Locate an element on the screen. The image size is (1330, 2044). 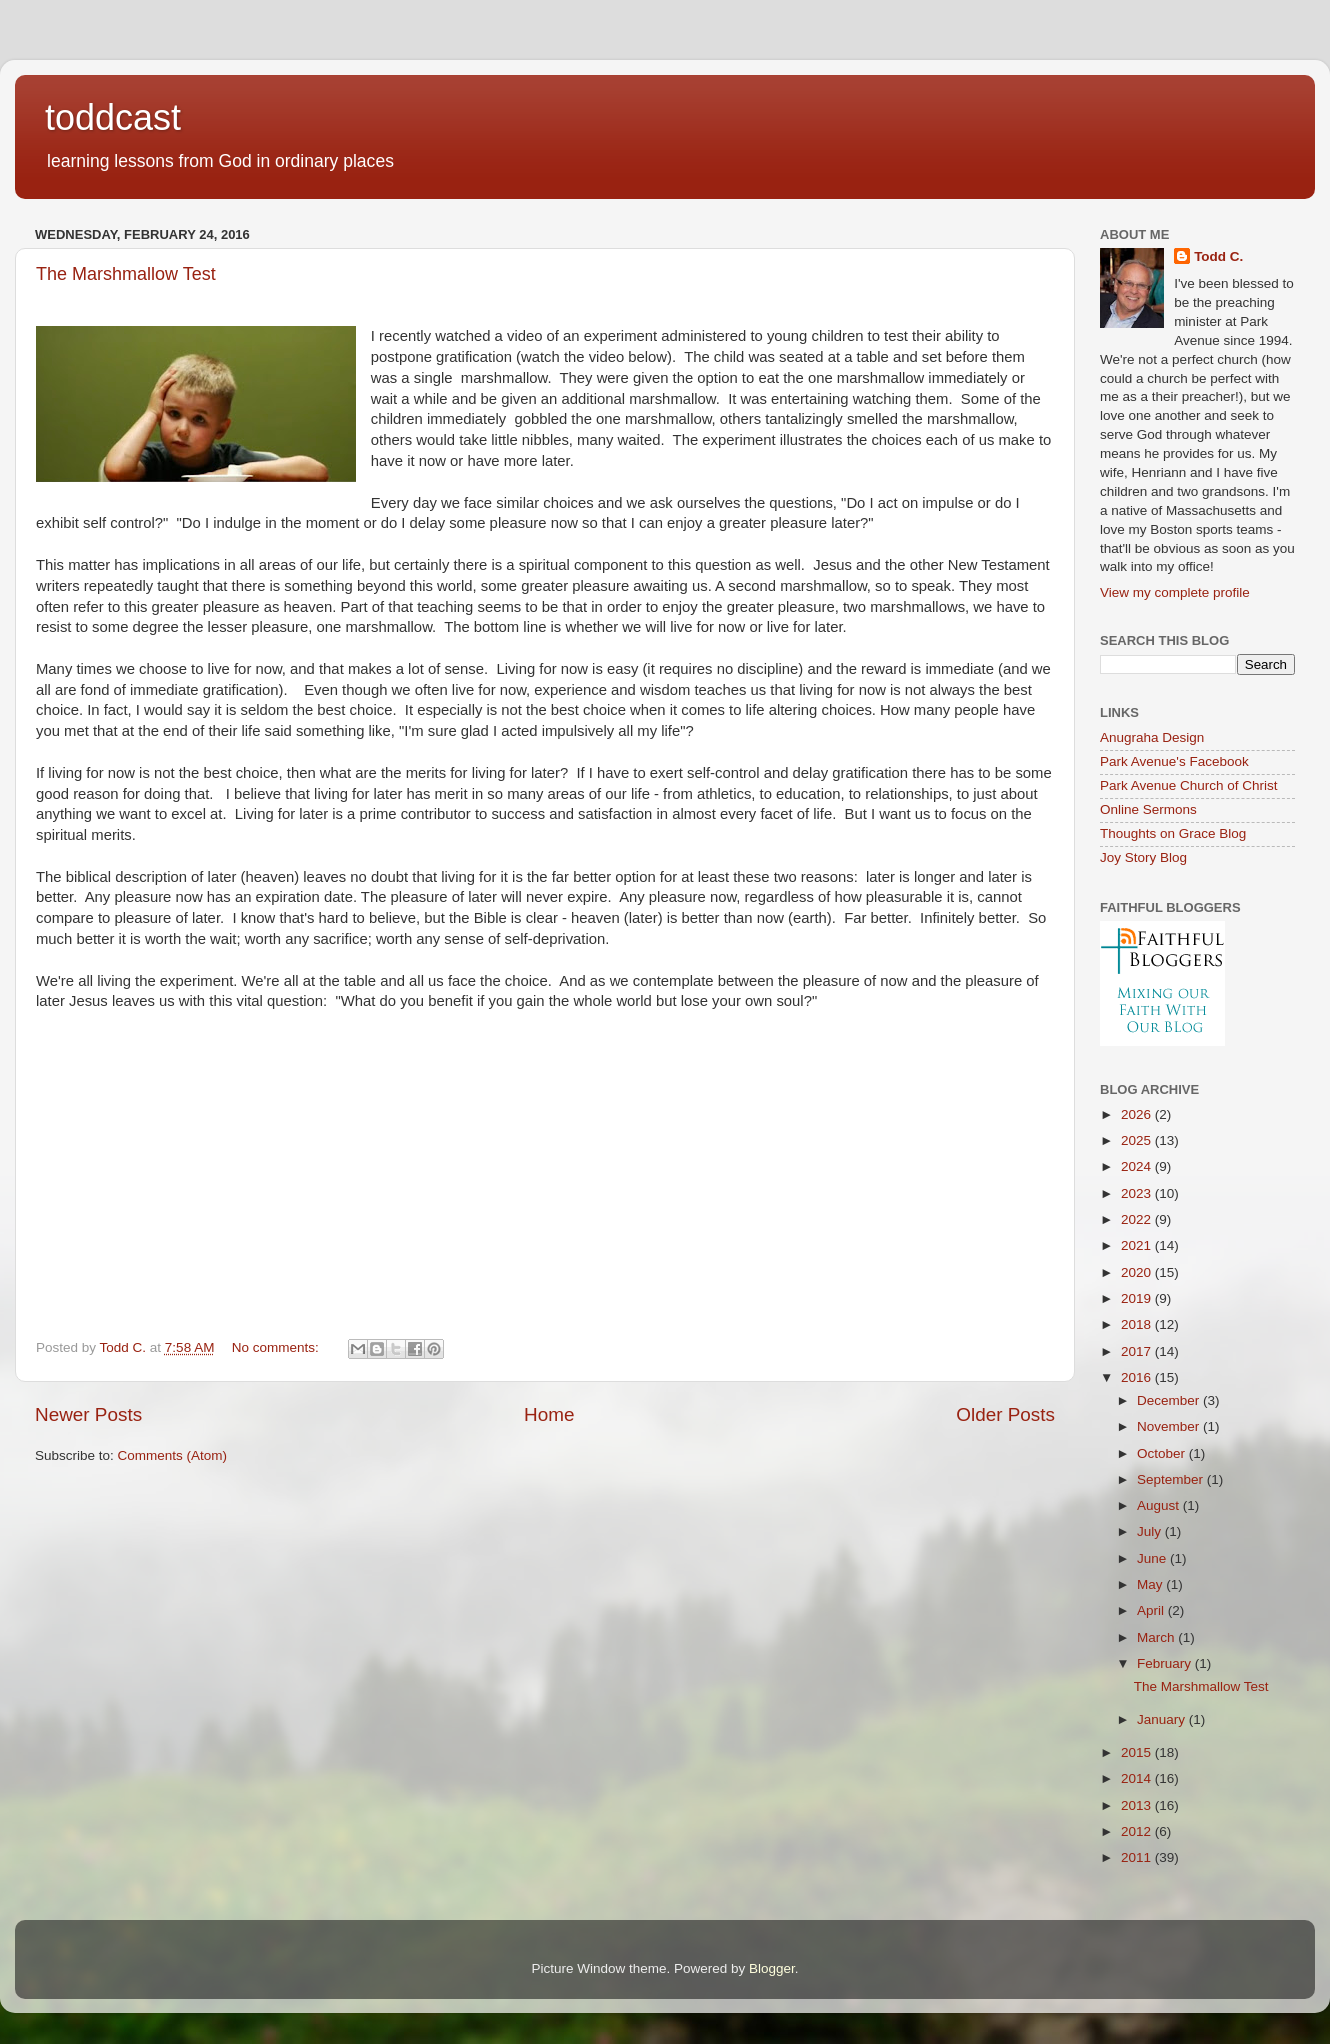
July is located at coordinates (1151, 1531).